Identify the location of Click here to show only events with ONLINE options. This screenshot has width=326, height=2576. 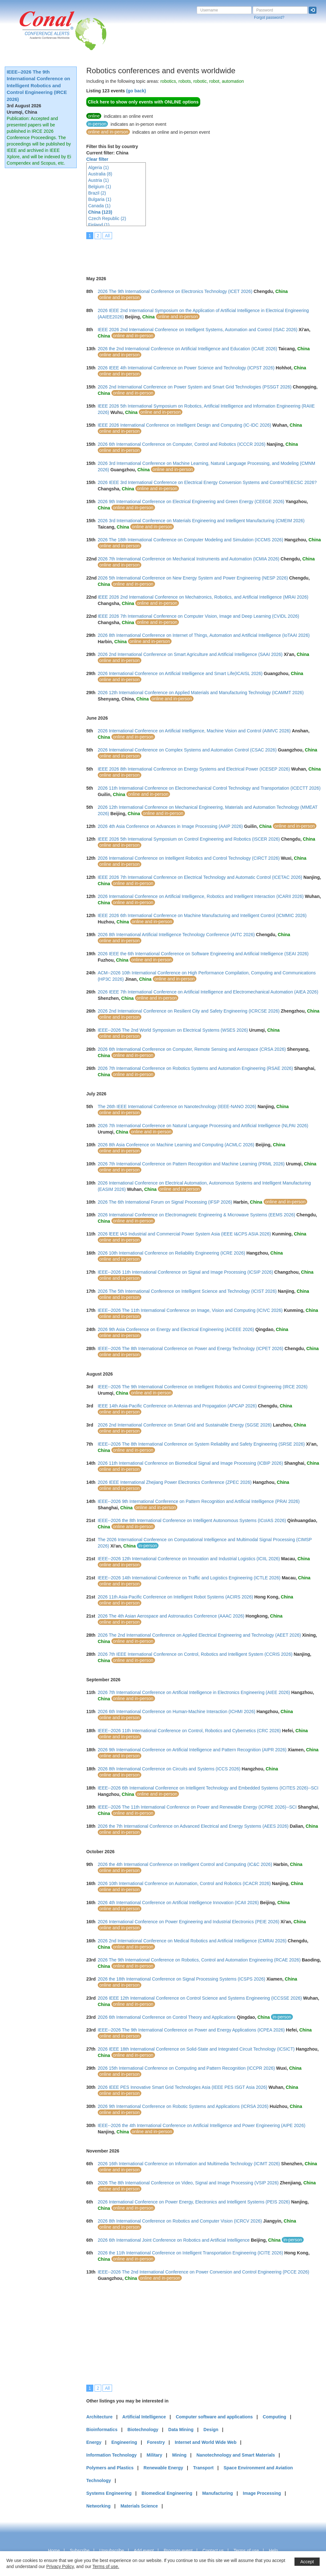
(143, 101).